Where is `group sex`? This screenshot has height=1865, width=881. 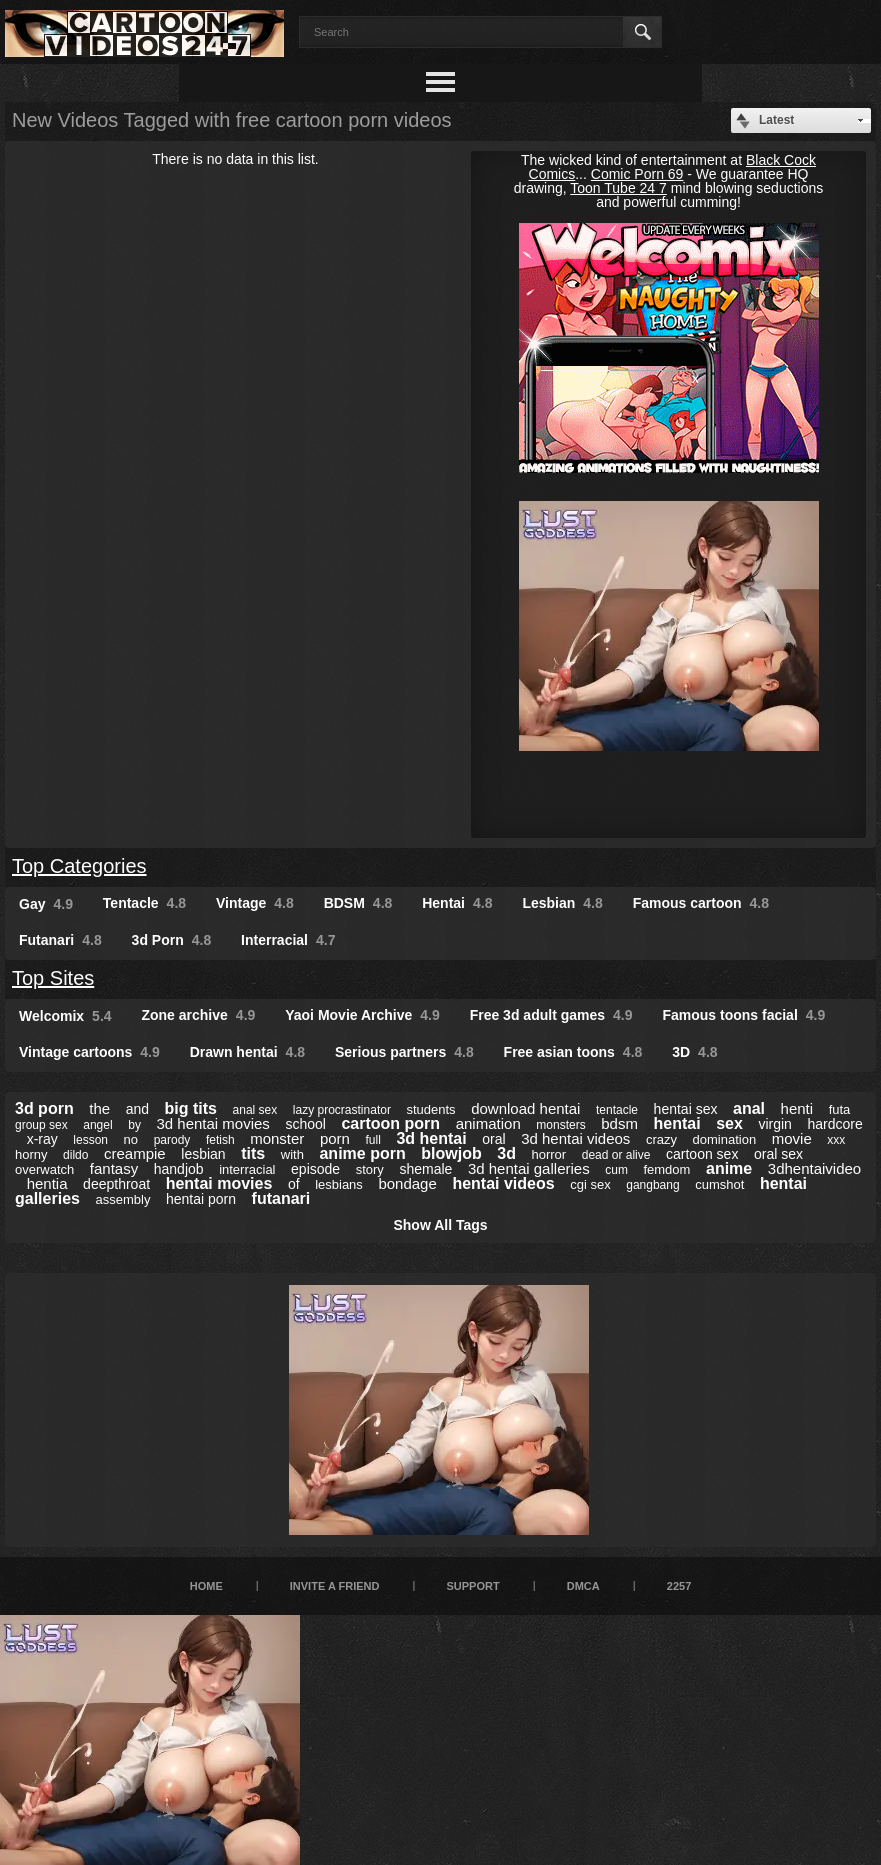 group sex is located at coordinates (41, 1125).